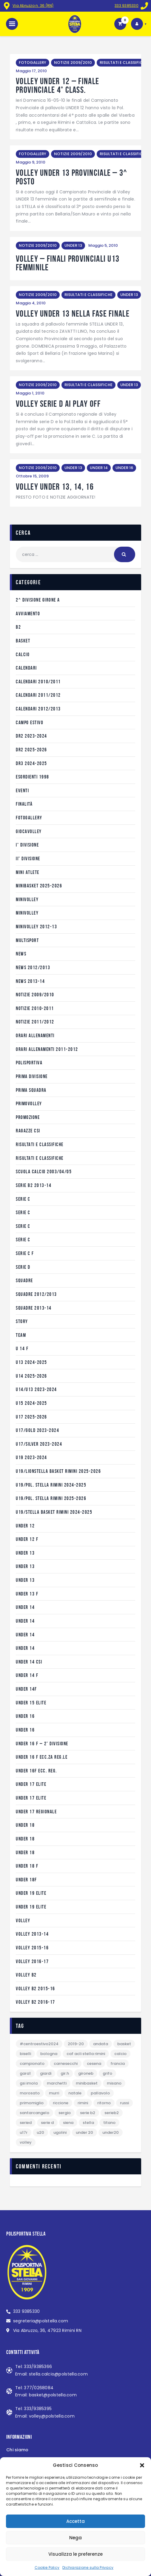 The width and height of the screenshot is (151, 2576). Describe the element at coordinates (51, 1498) in the screenshot. I see `U19/POL. STELLA RIMINI 2025-2026` at that location.